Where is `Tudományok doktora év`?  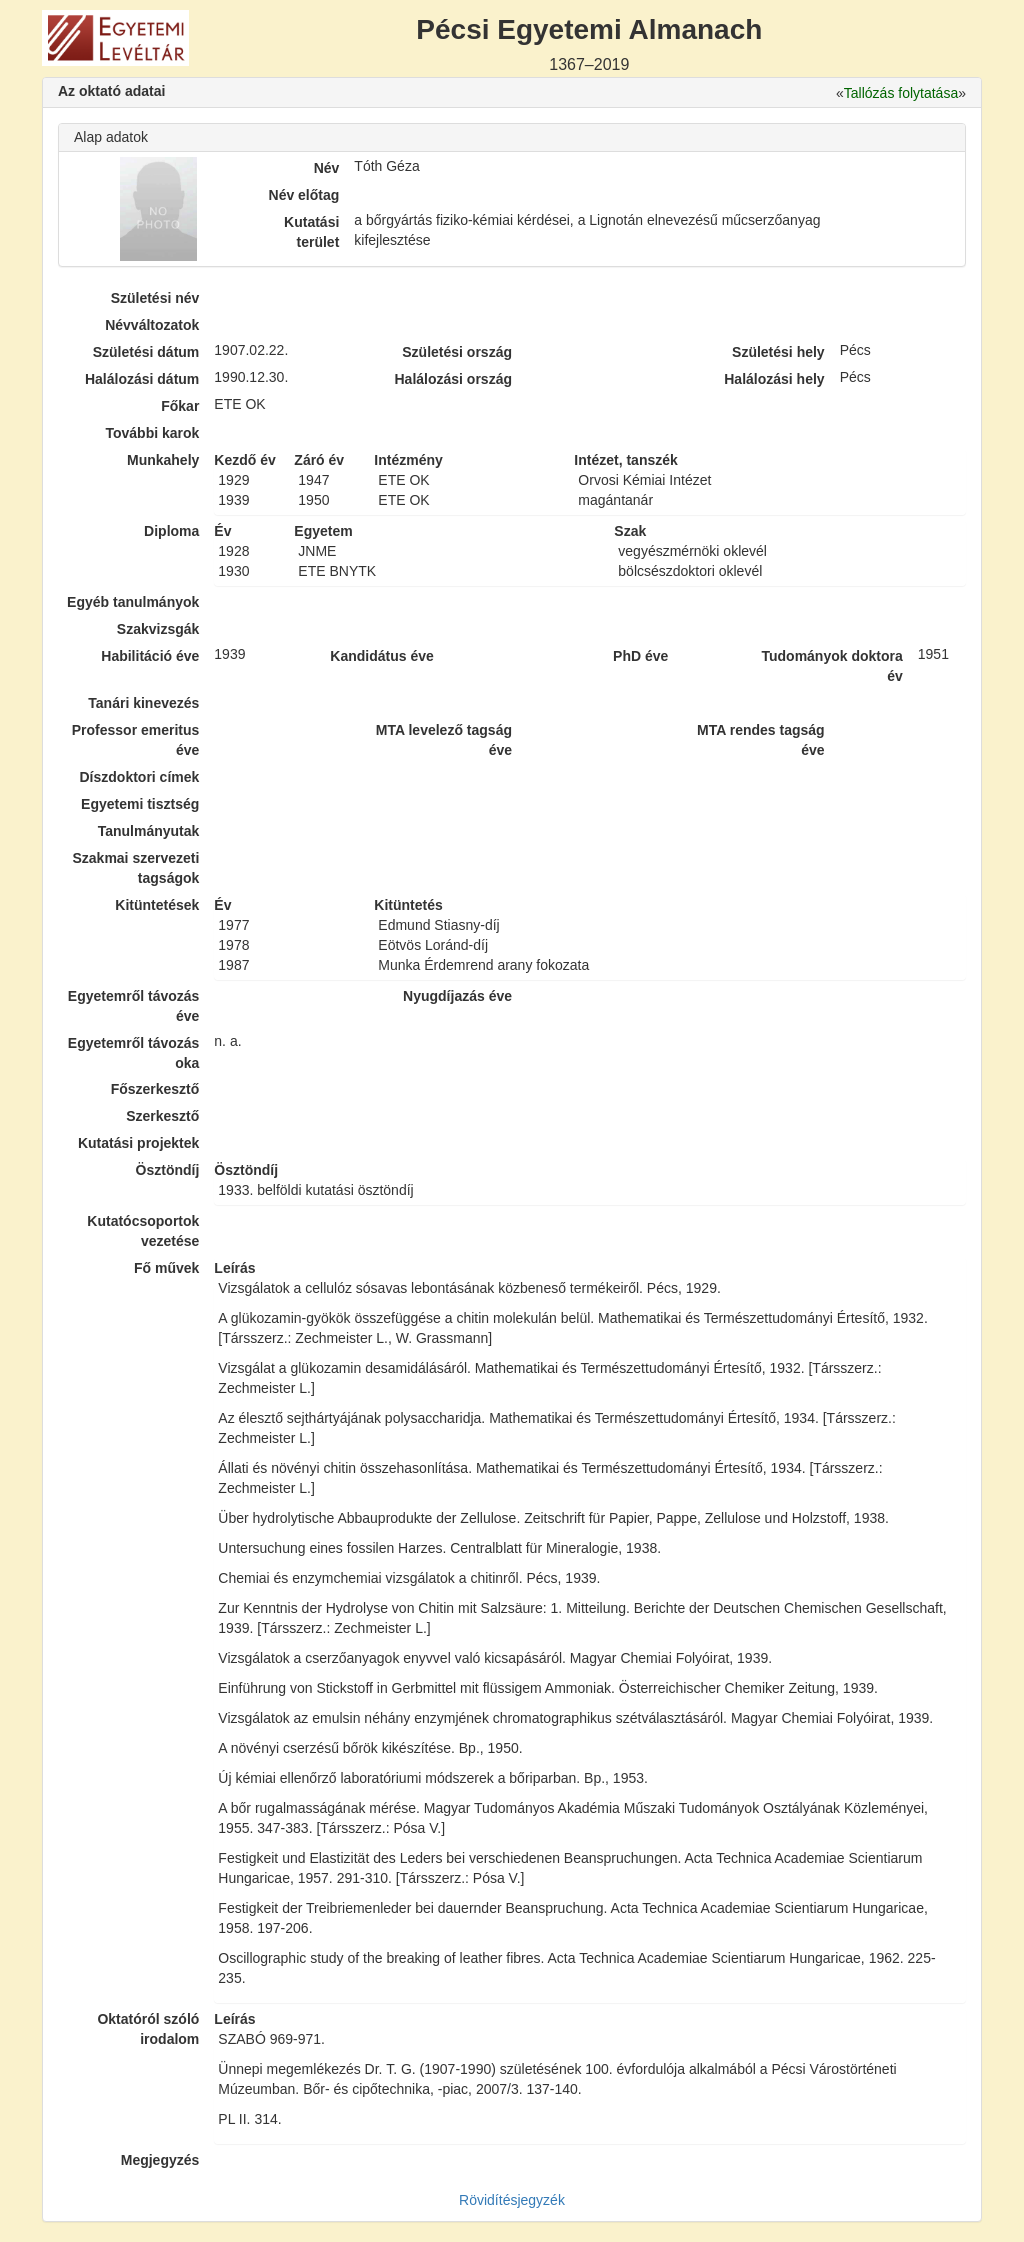 Tudományok doktora év is located at coordinates (831, 666).